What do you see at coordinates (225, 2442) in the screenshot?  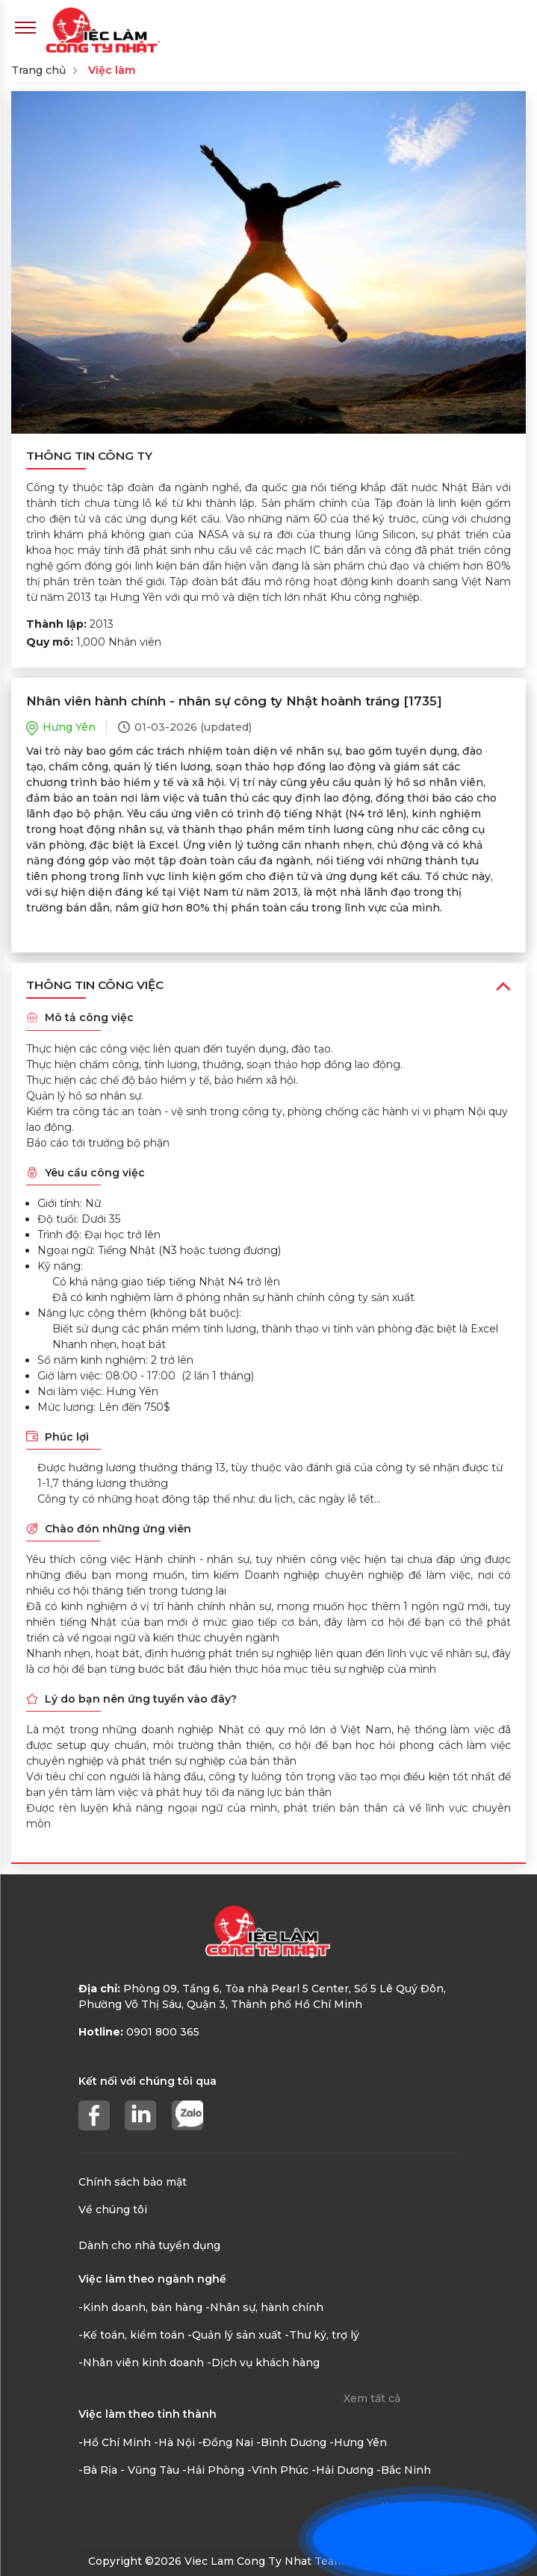 I see `-Đồng Nai` at bounding box center [225, 2442].